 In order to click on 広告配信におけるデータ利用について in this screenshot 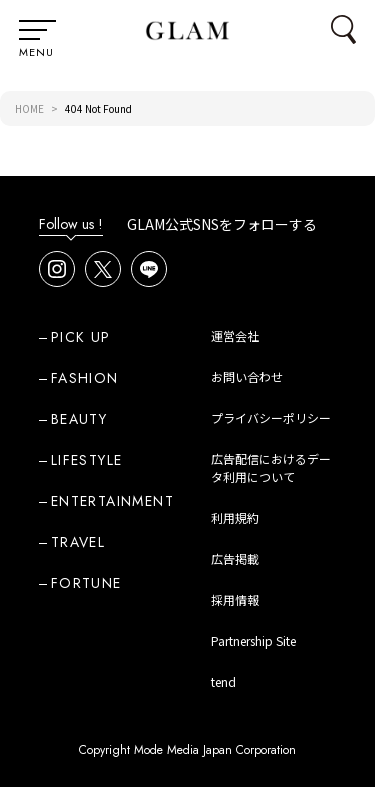, I will do `click(271, 467)`.